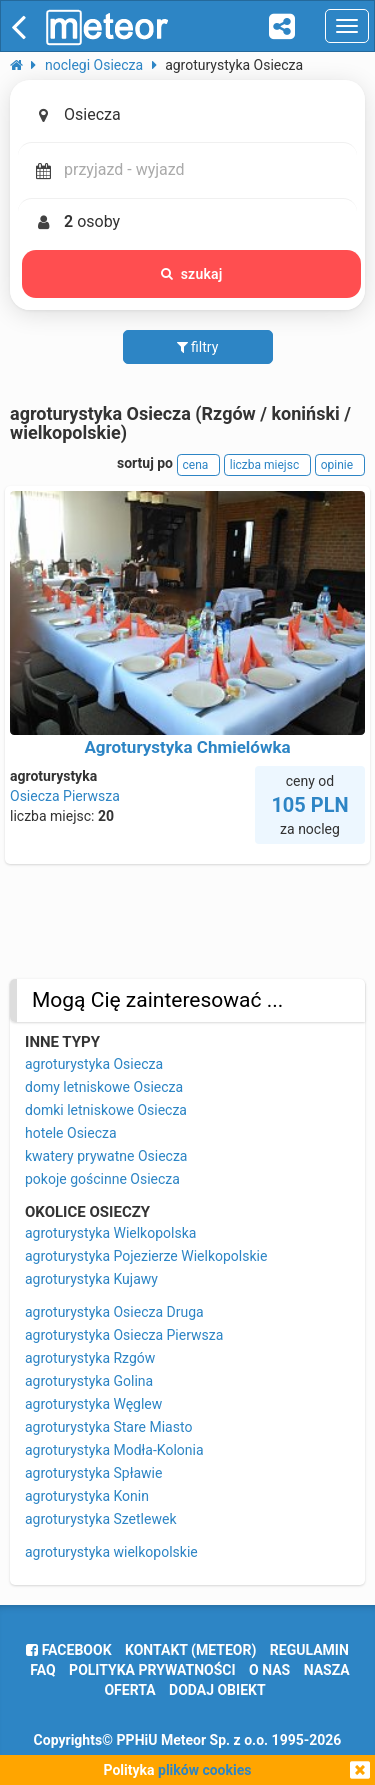 This screenshot has width=375, height=1785. Describe the element at coordinates (71, 1133) in the screenshot. I see `hotele Osiecza` at that location.